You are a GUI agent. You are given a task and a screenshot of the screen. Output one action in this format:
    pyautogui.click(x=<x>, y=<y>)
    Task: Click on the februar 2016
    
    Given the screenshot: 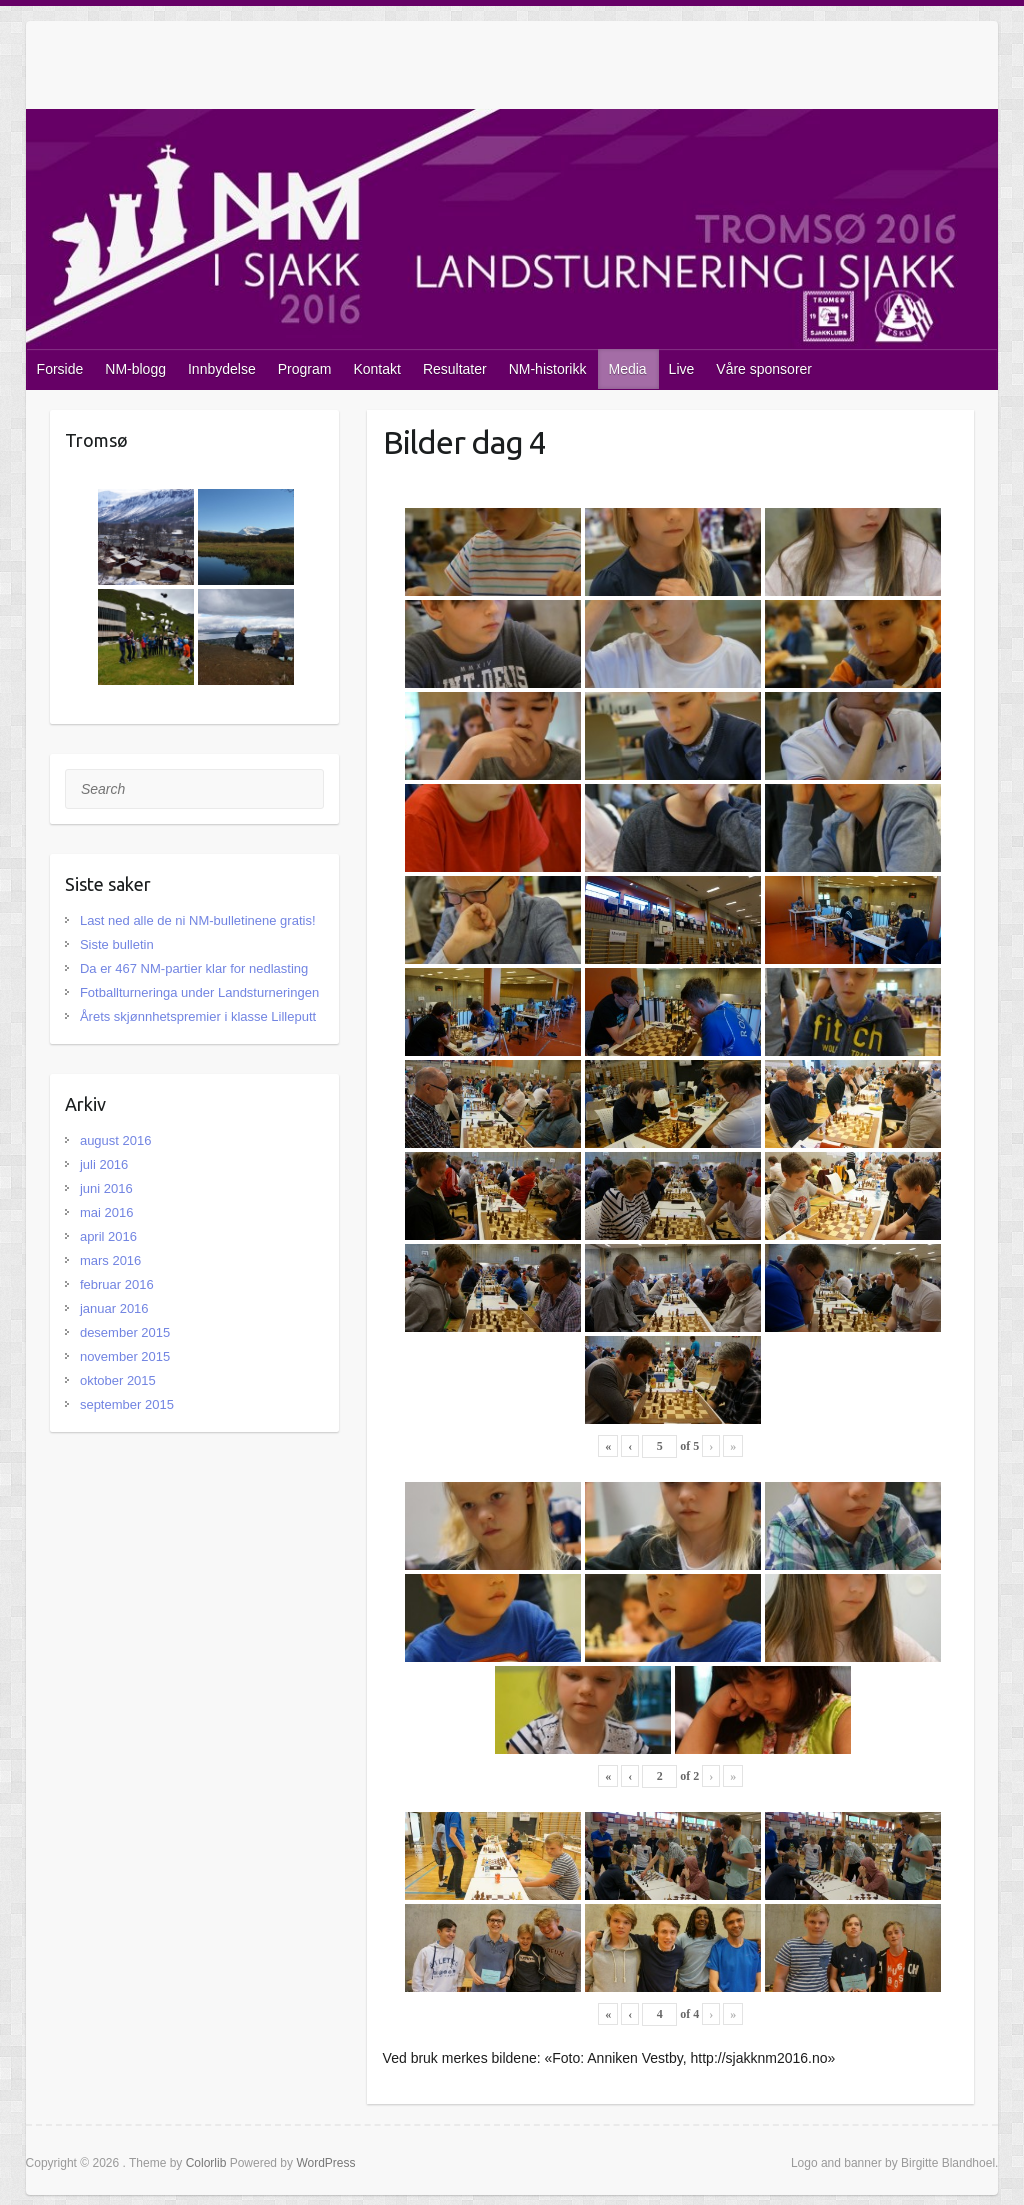 What is the action you would take?
    pyautogui.click(x=117, y=1284)
    